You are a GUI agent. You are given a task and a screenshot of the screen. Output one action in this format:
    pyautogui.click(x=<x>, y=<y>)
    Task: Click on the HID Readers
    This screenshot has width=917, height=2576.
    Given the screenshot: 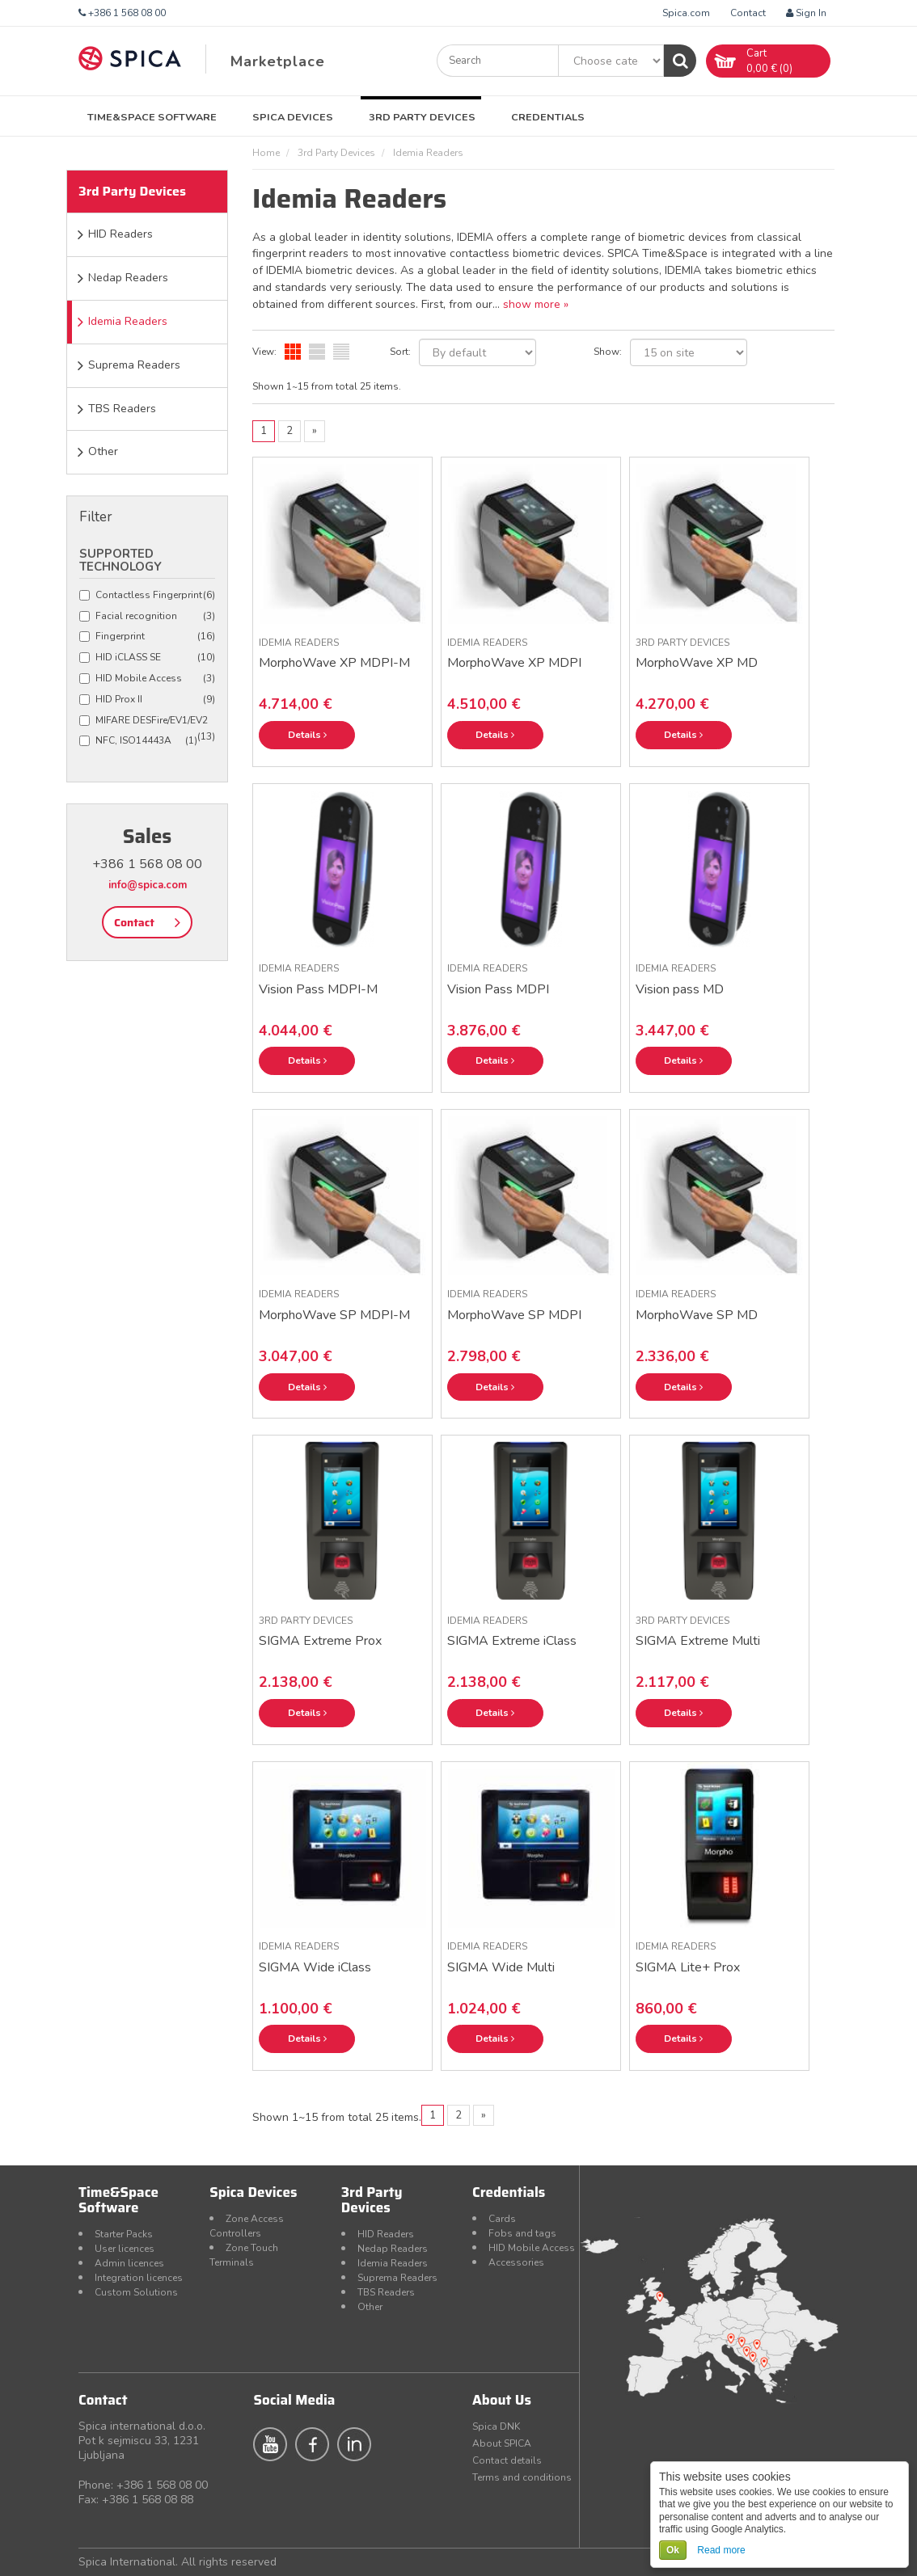 What is the action you would take?
    pyautogui.click(x=120, y=234)
    